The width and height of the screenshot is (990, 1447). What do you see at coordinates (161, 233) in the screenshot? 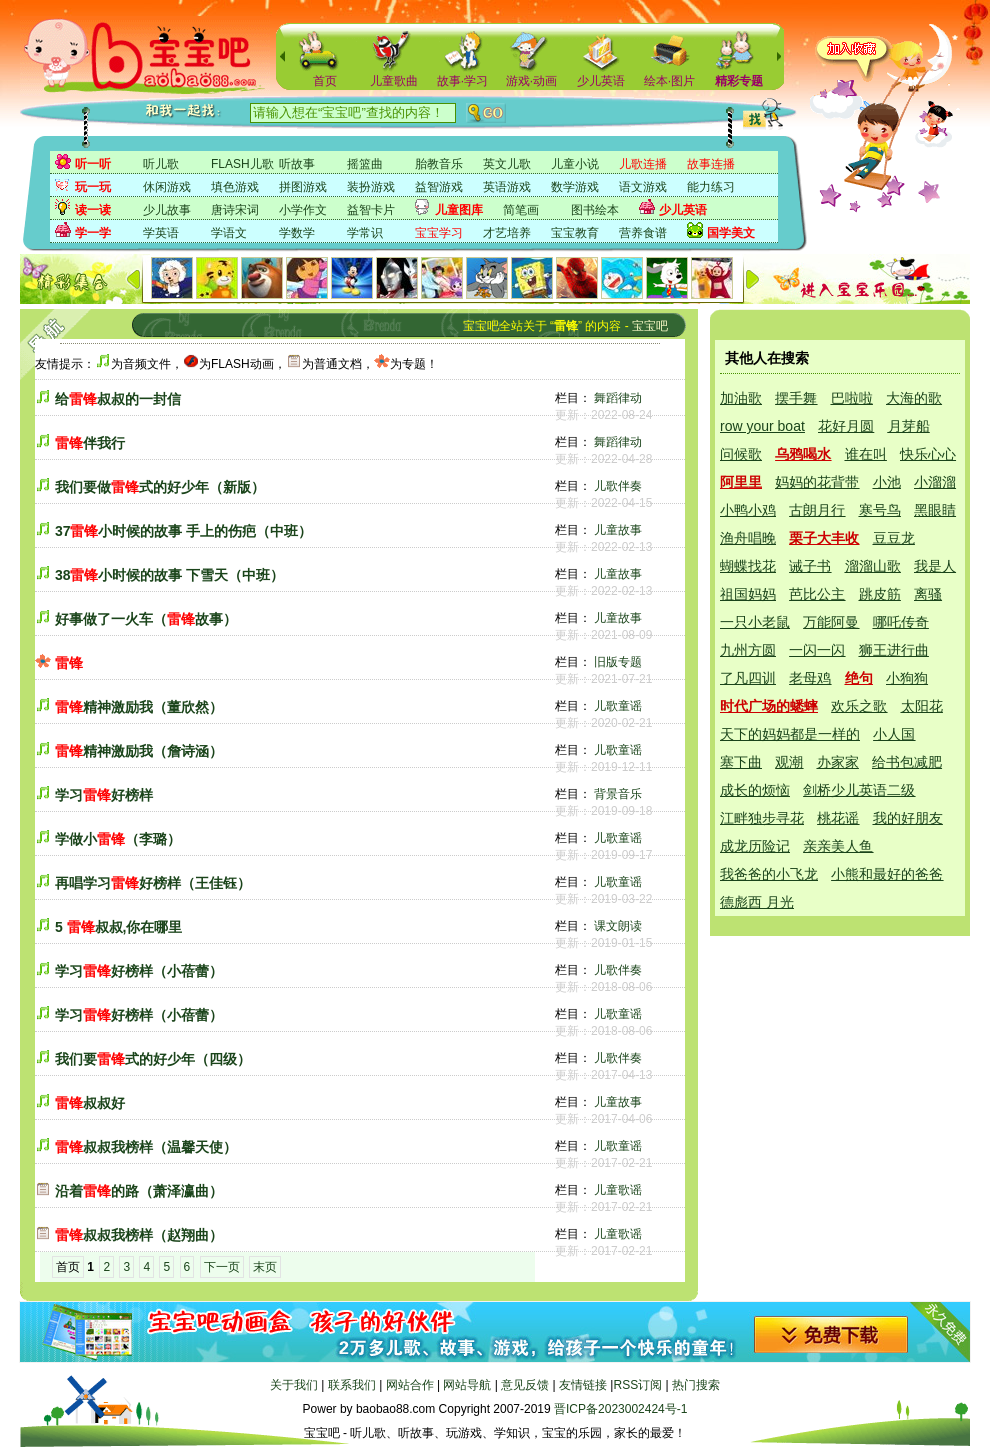
I see `学英语` at bounding box center [161, 233].